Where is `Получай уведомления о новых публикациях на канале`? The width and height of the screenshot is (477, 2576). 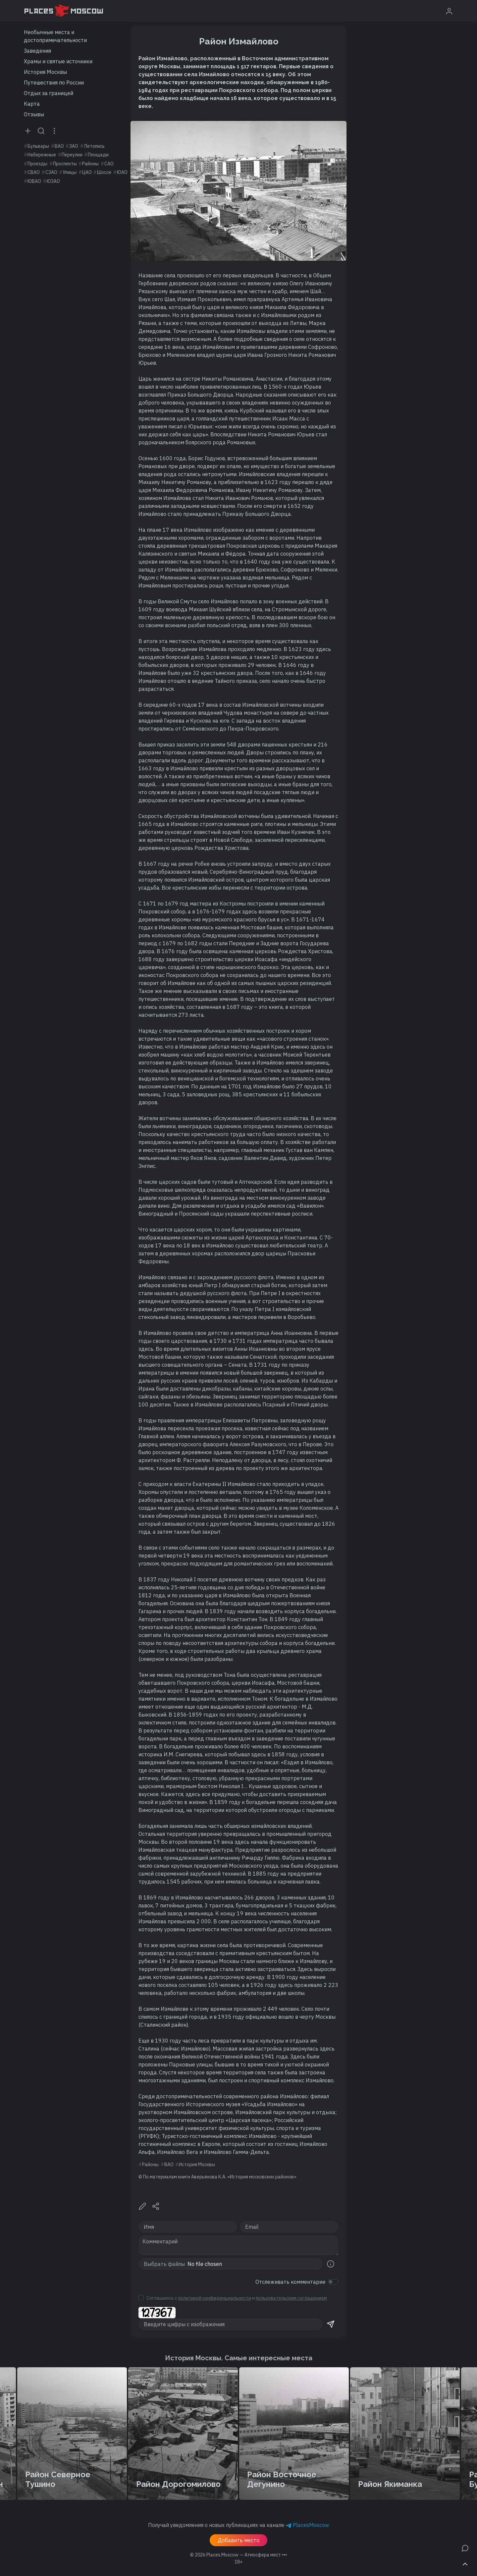 Получай уведомления о новых публикациях на канале is located at coordinates (238, 2525).